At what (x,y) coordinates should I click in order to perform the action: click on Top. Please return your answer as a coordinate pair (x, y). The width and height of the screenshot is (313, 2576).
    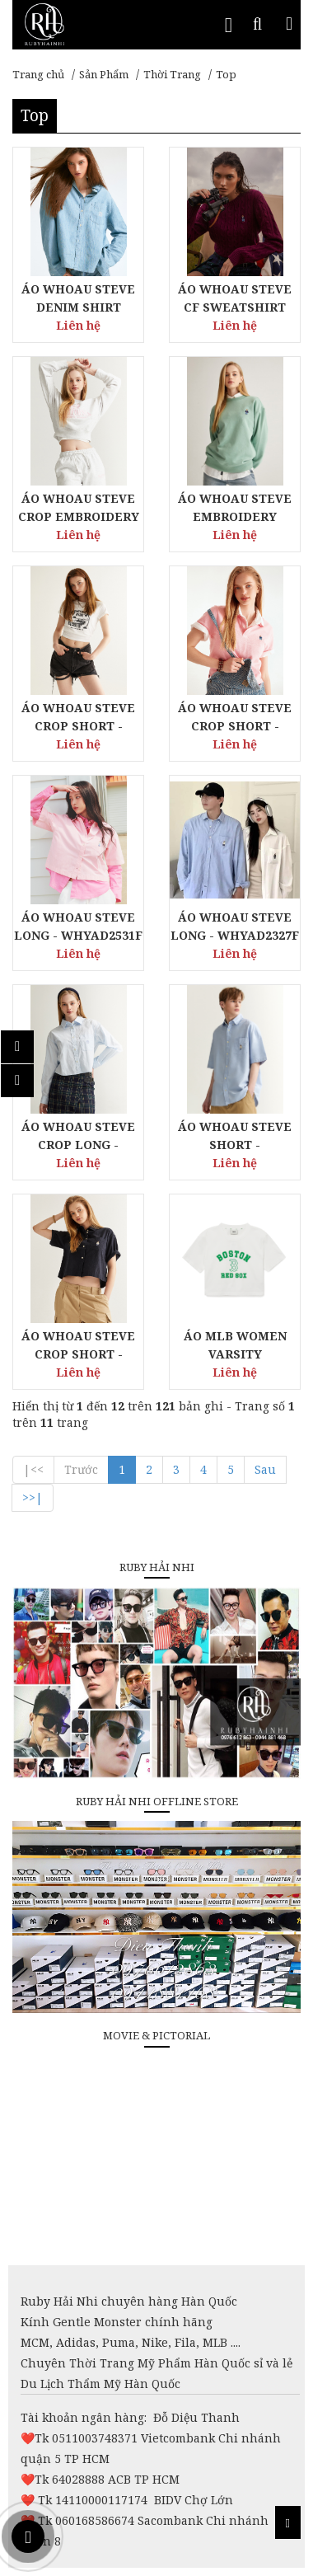
    Looking at the image, I should click on (226, 74).